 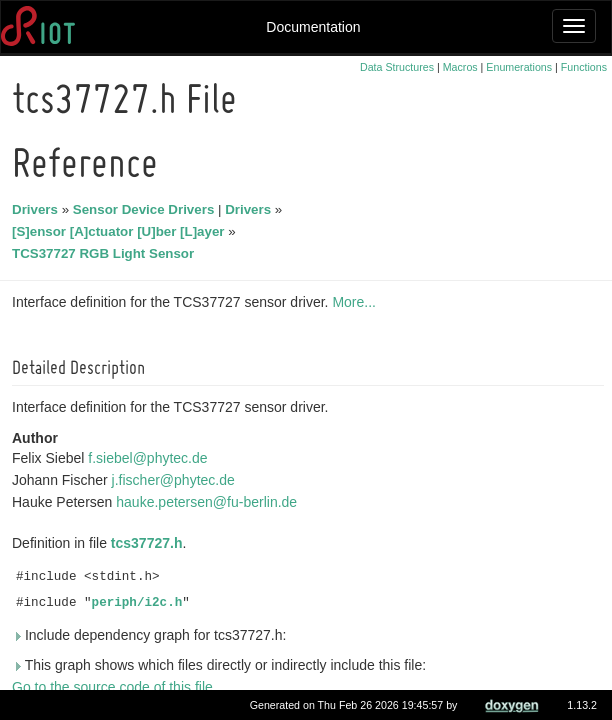 I want to click on More..., so click(x=357, y=302).